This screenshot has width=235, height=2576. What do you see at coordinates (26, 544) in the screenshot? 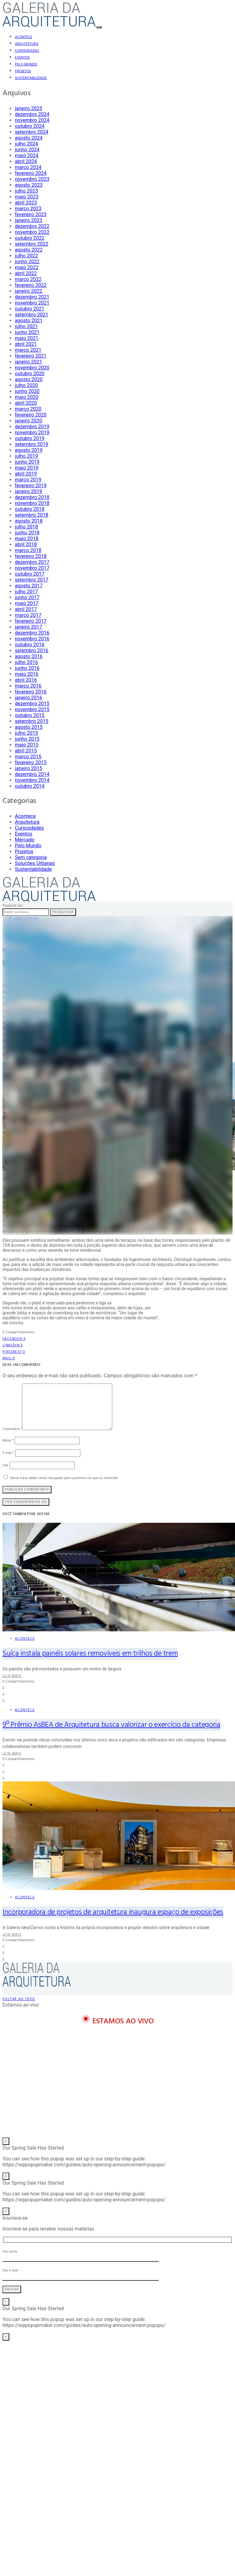
I see `abril 2018` at bounding box center [26, 544].